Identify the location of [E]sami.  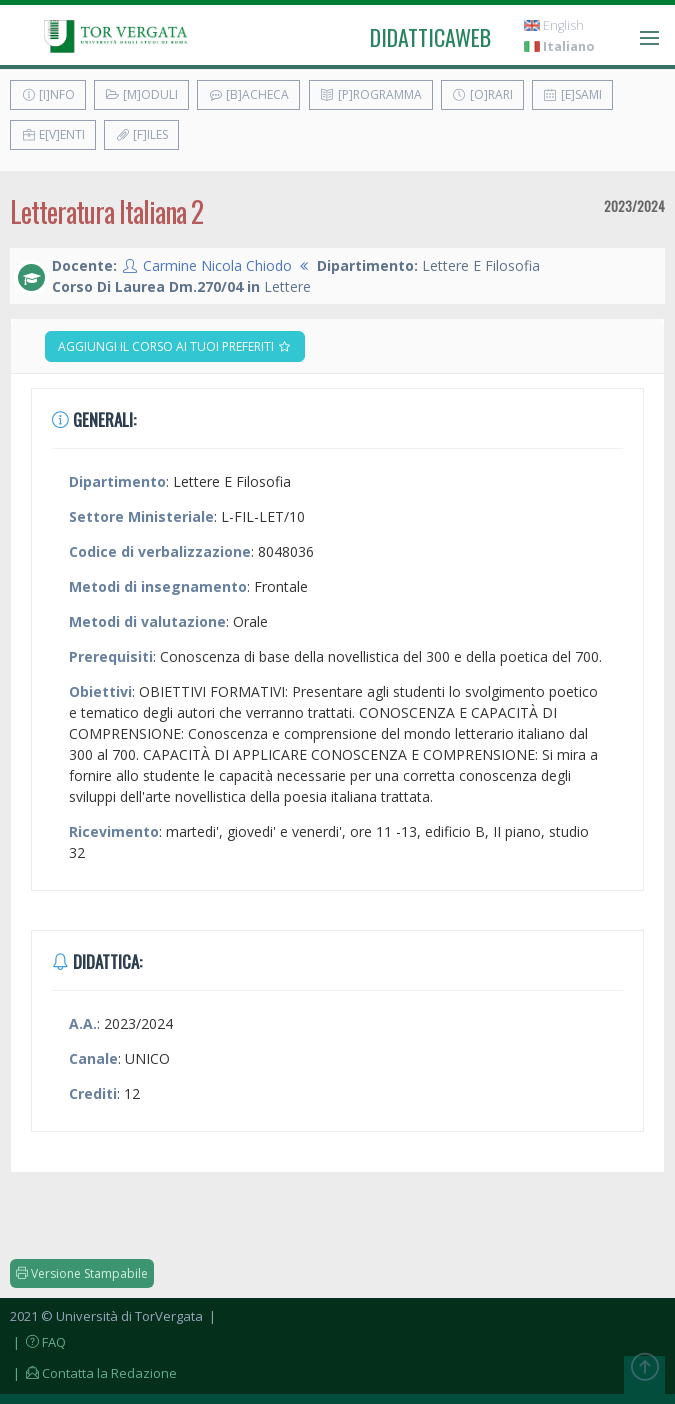
(572, 94).